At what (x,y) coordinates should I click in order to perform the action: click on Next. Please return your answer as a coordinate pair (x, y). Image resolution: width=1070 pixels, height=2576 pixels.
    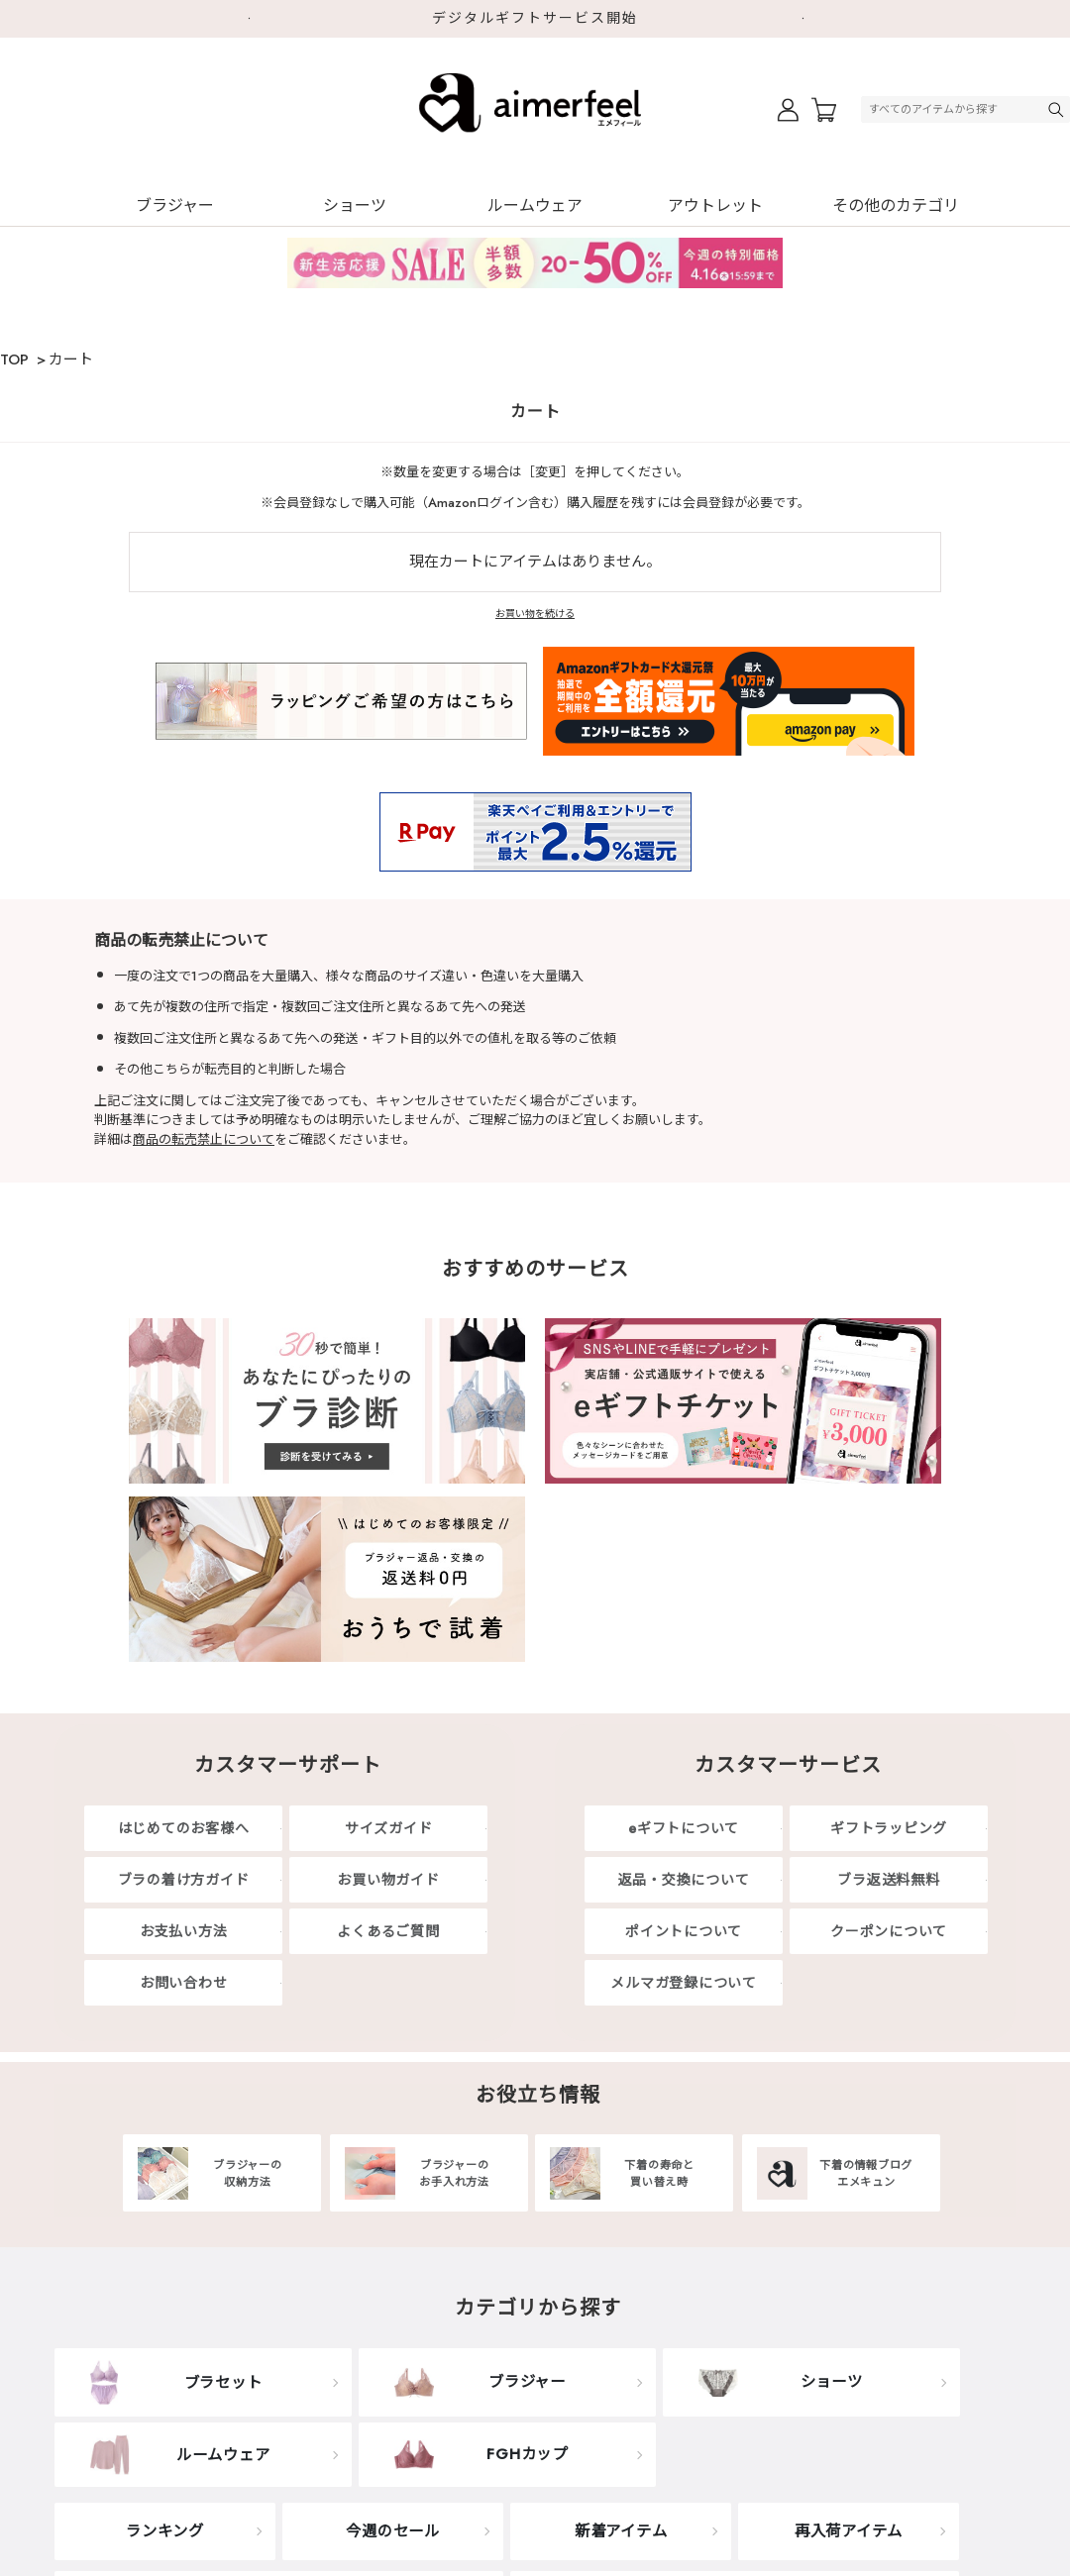
    Looking at the image, I should click on (812, 19).